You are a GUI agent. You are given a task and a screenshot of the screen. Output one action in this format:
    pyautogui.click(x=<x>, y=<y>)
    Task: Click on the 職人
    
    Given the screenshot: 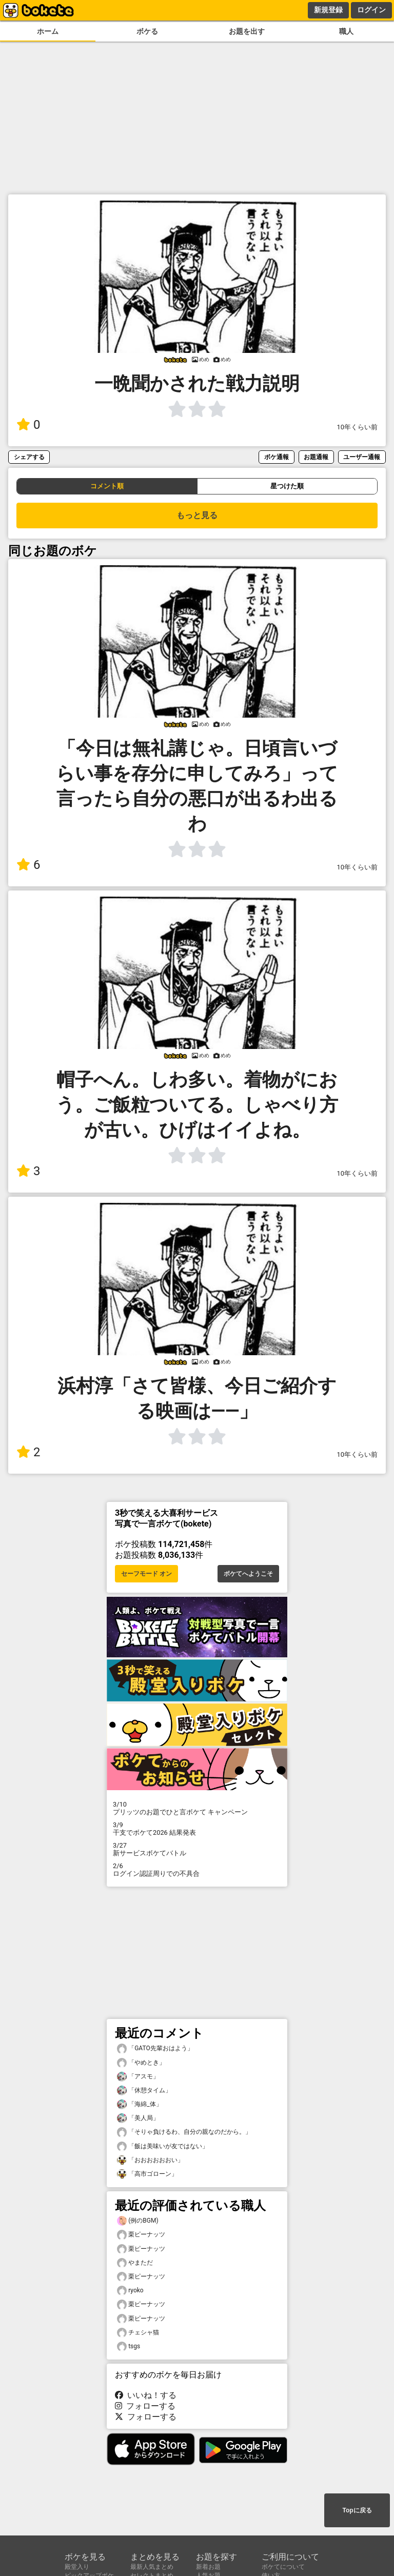 What is the action you would take?
    pyautogui.click(x=346, y=31)
    